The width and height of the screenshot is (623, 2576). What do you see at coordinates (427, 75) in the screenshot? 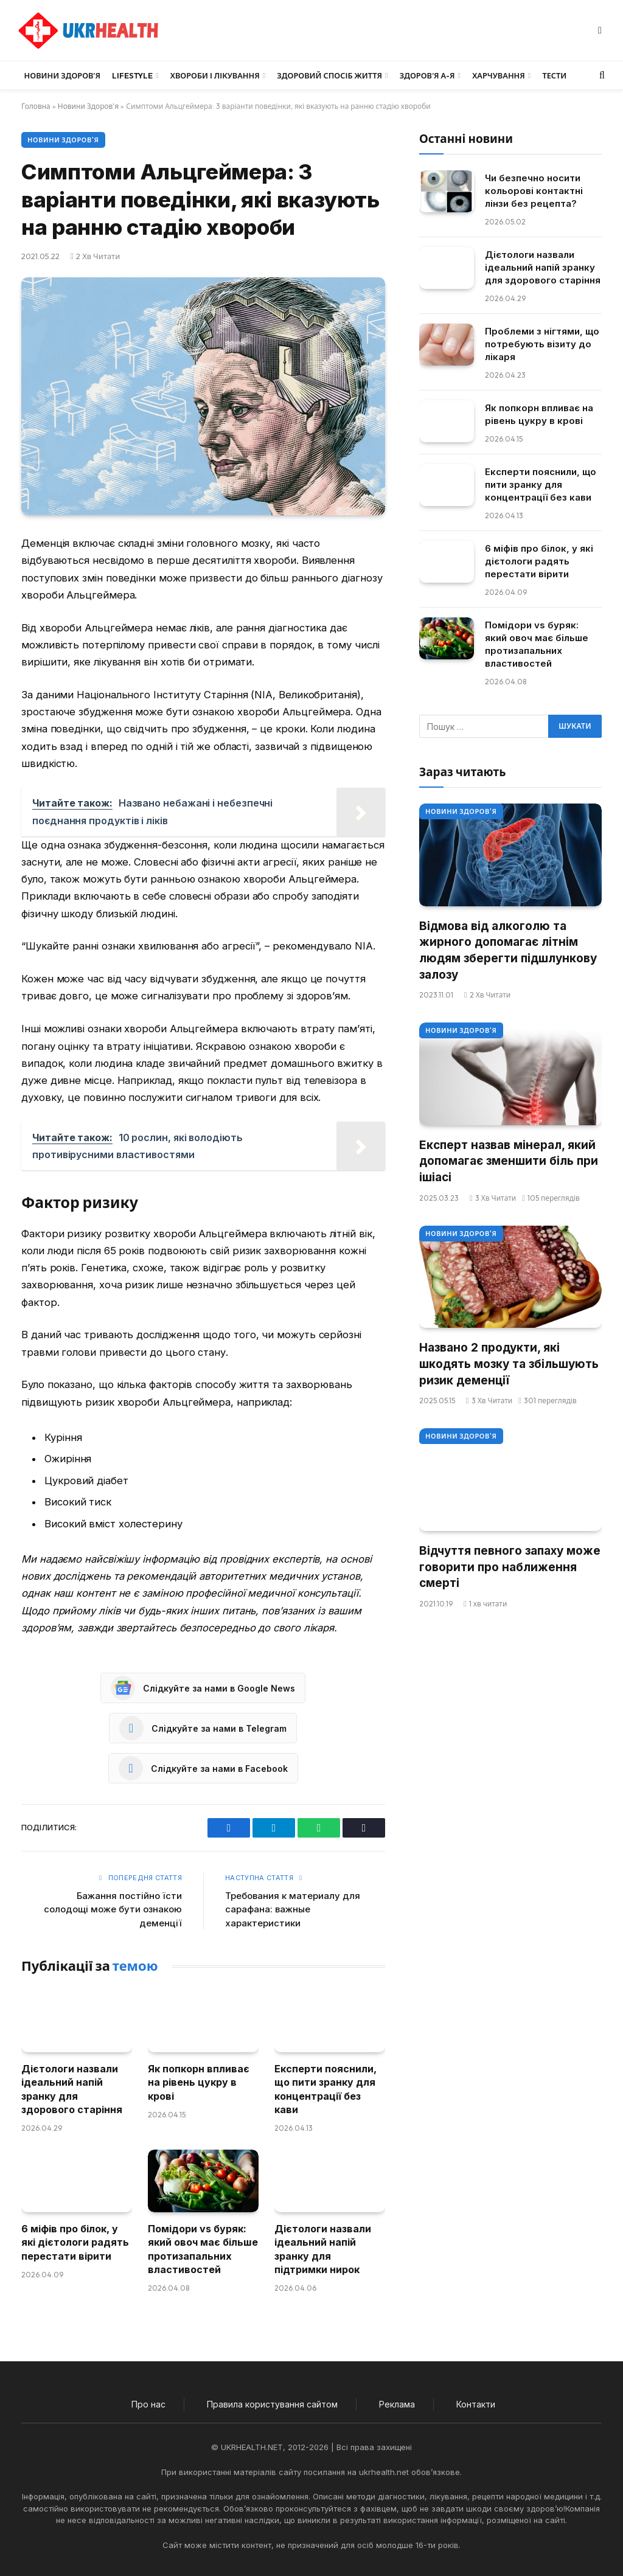
I see `Здоров’я А-Я` at bounding box center [427, 75].